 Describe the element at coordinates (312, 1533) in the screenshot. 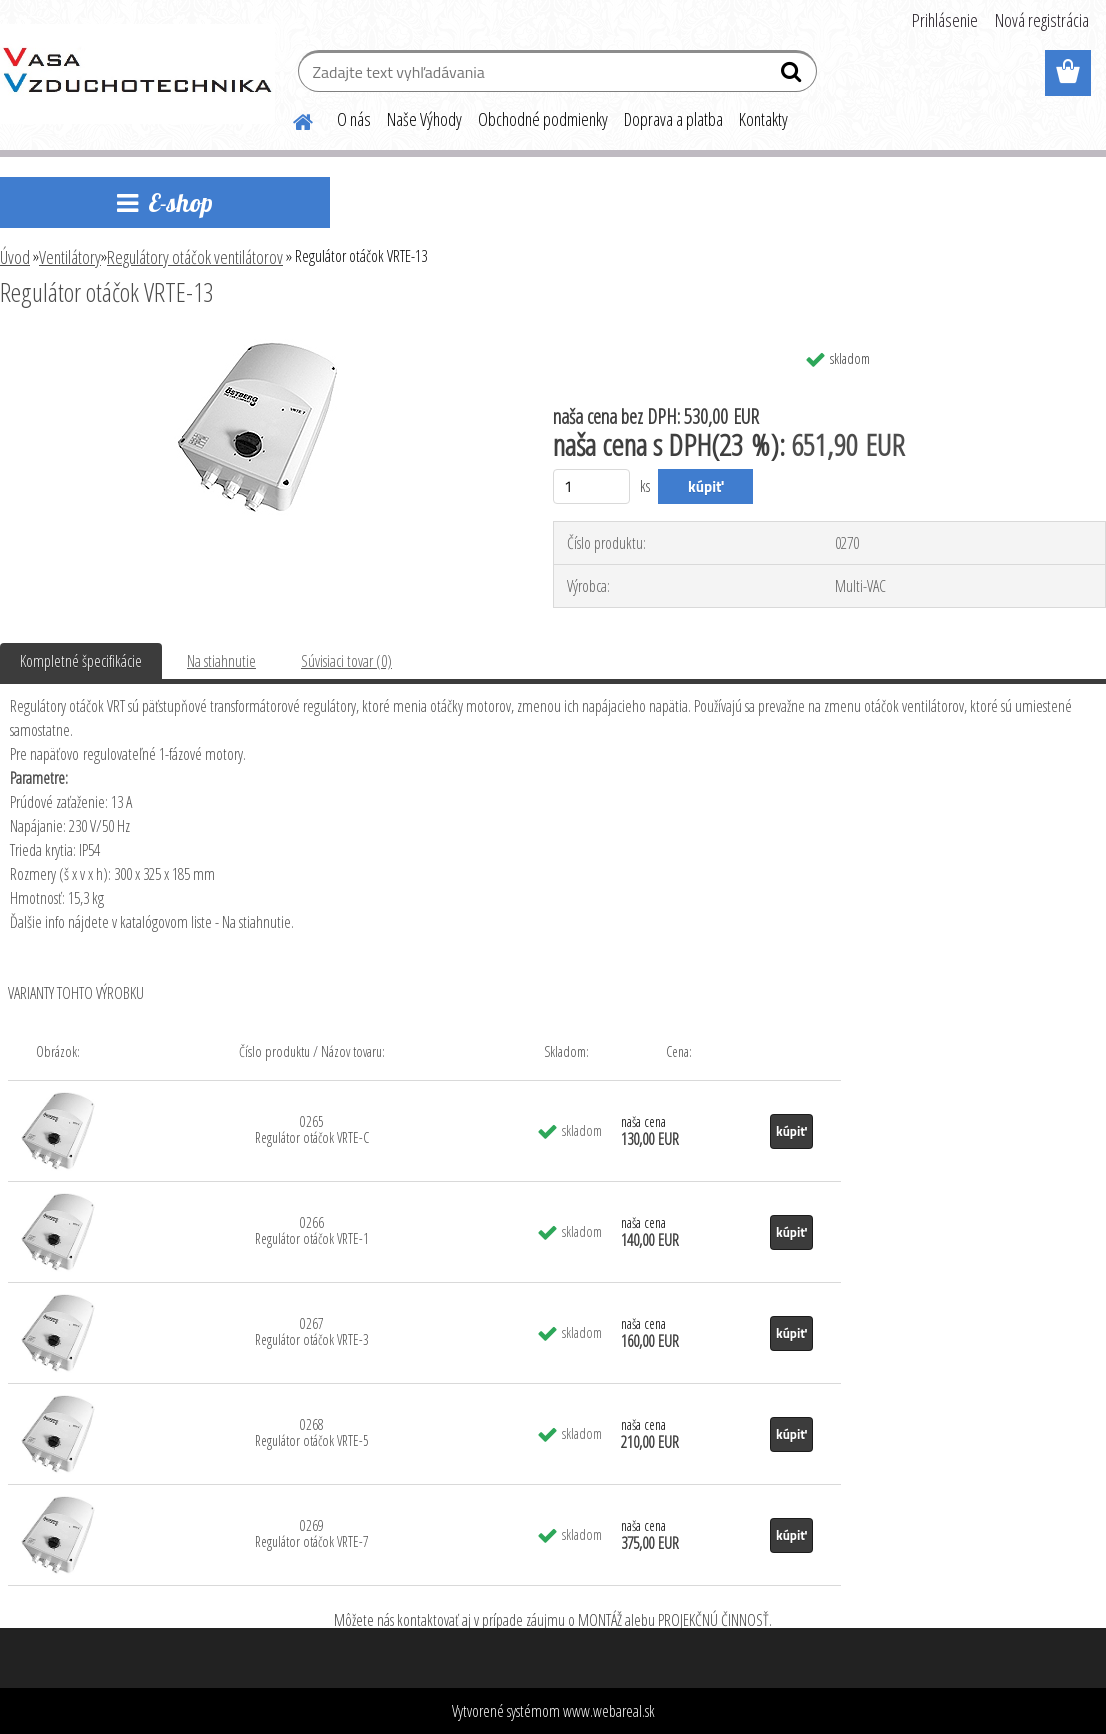

I see `0269 Regulátor otáčok VRTE-7` at that location.